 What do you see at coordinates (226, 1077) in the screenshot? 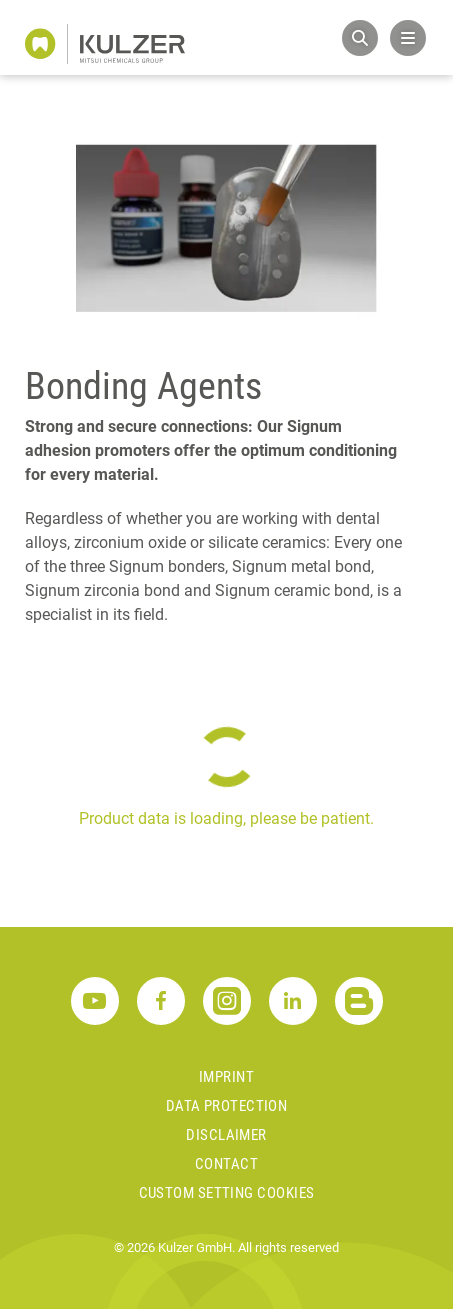
I see `Imprint` at bounding box center [226, 1077].